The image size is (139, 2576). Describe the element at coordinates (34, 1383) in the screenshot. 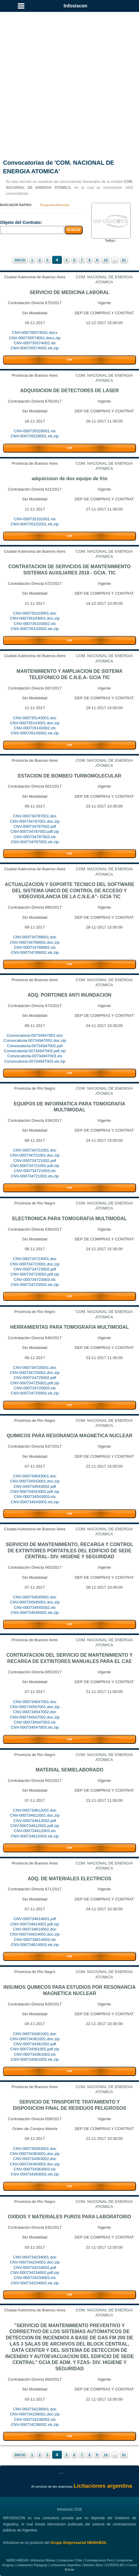

I see `CNV-000734725002.pdf.zip` at that location.